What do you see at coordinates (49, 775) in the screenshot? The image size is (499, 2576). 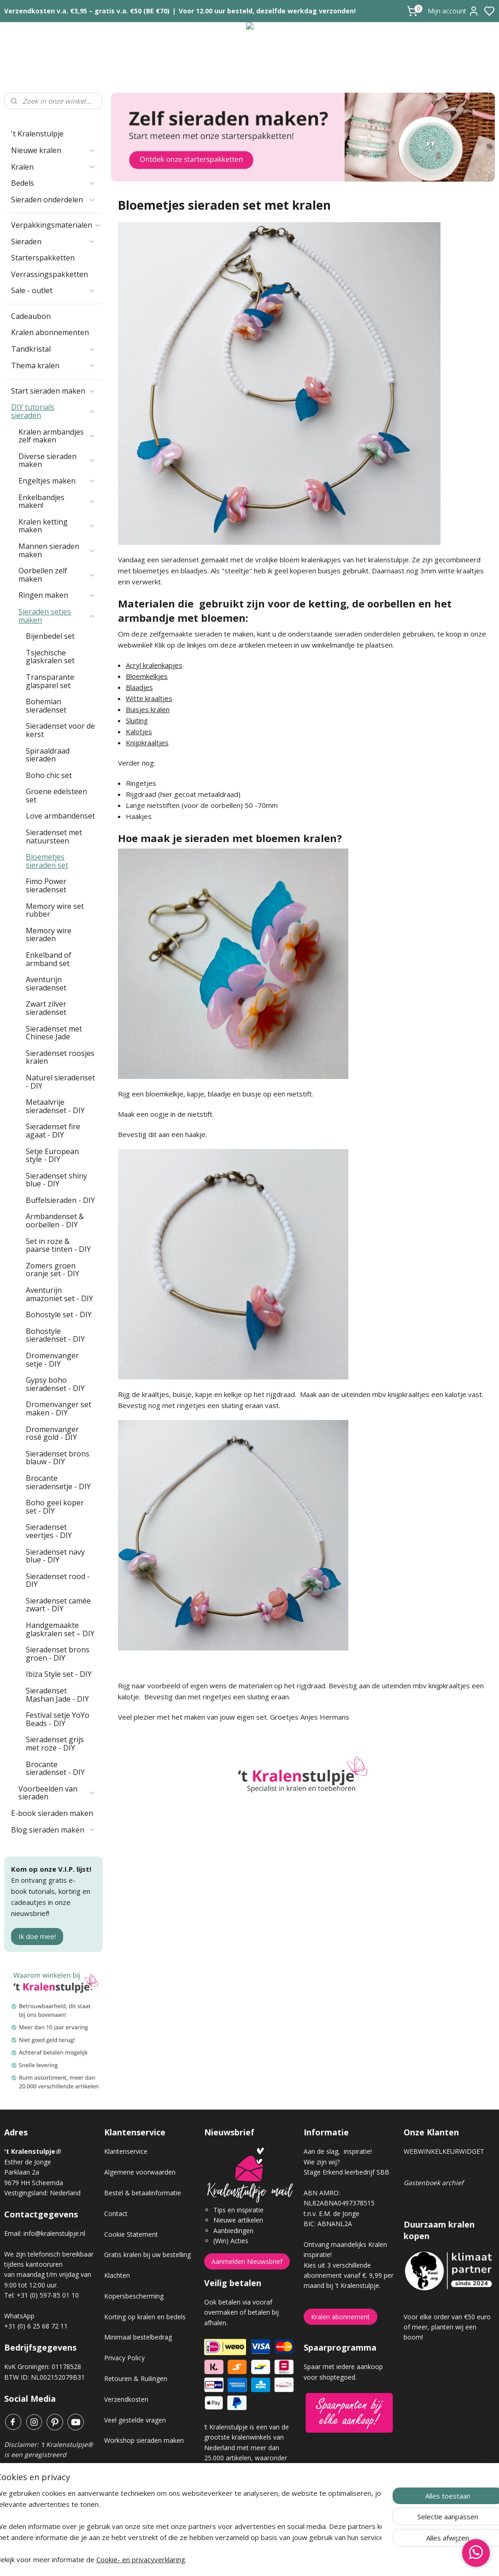 I see `Boho chic set` at bounding box center [49, 775].